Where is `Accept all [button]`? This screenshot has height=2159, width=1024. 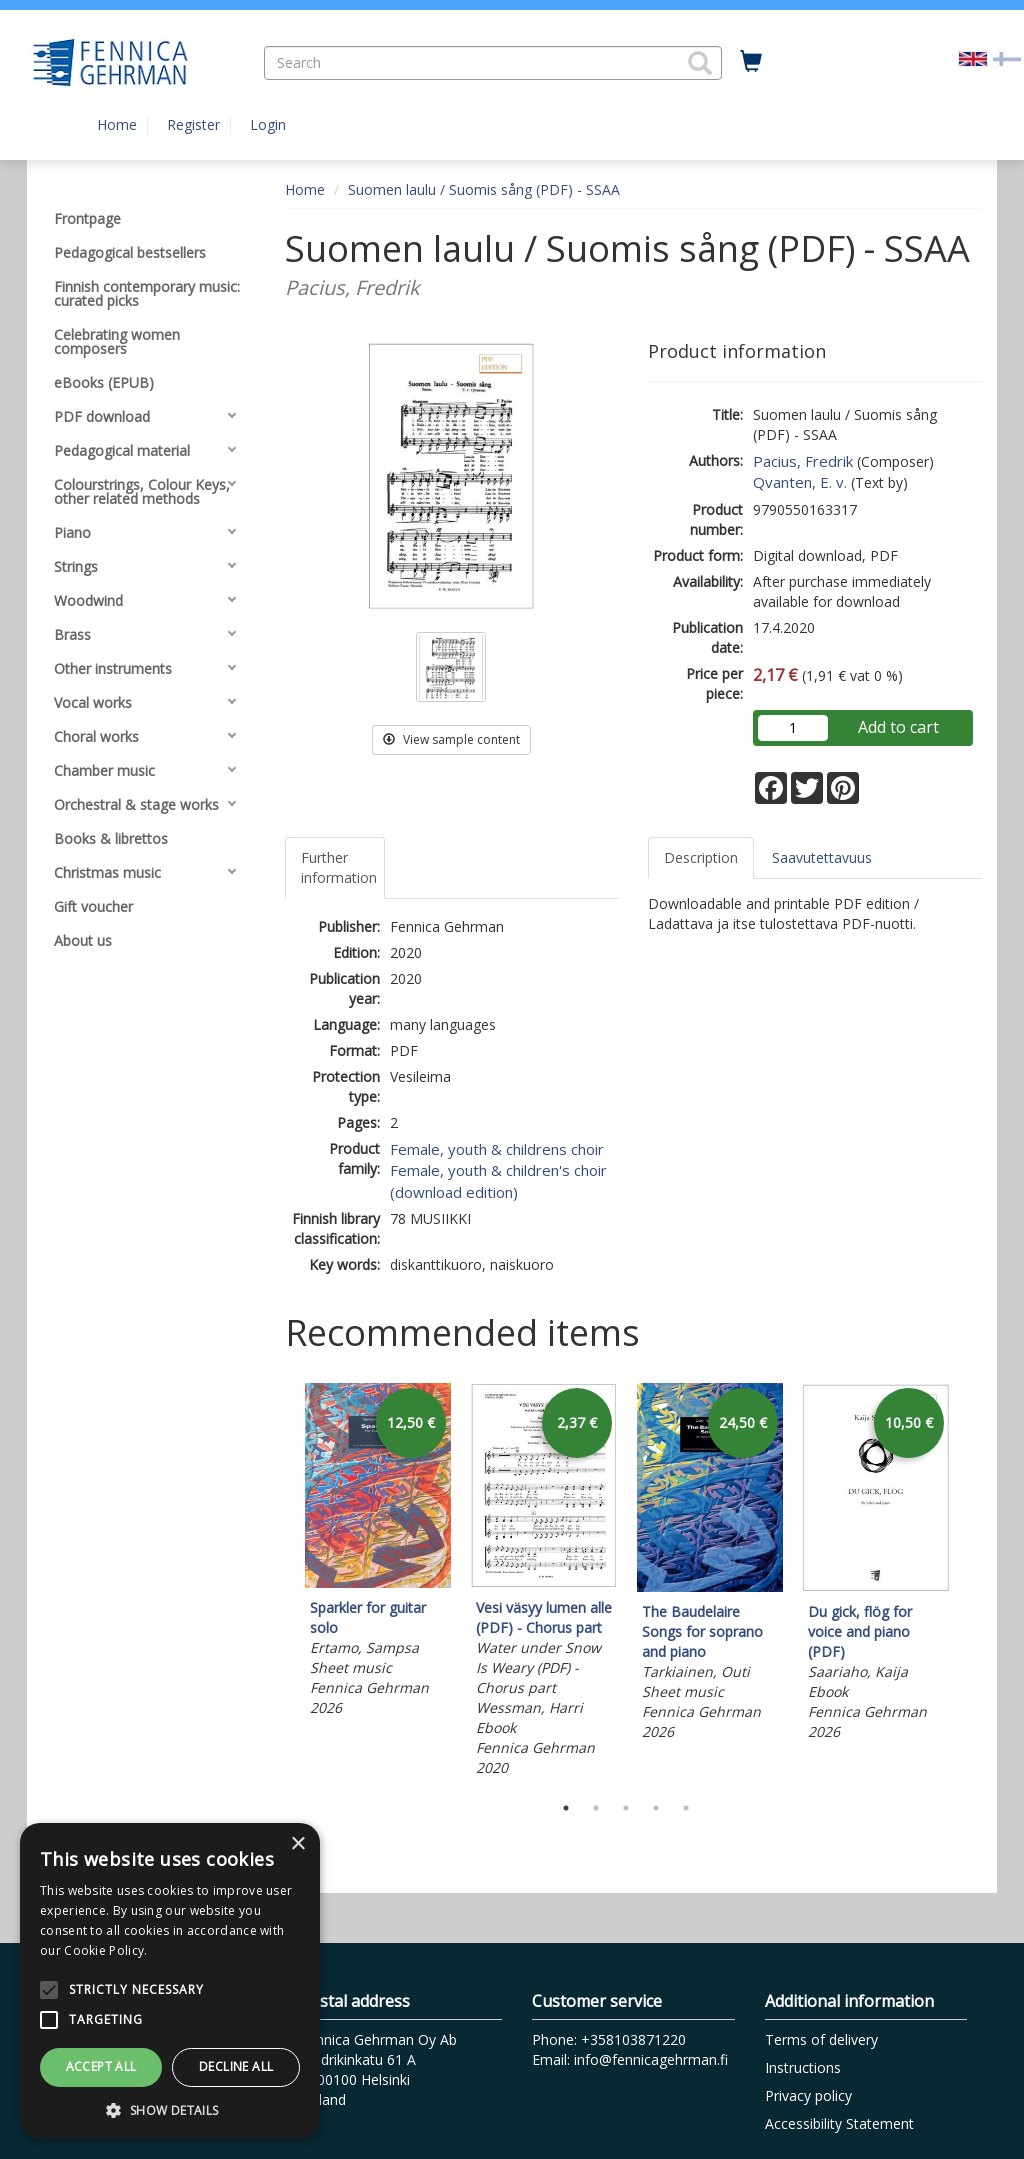
Accept all [button] is located at coordinates (101, 2066).